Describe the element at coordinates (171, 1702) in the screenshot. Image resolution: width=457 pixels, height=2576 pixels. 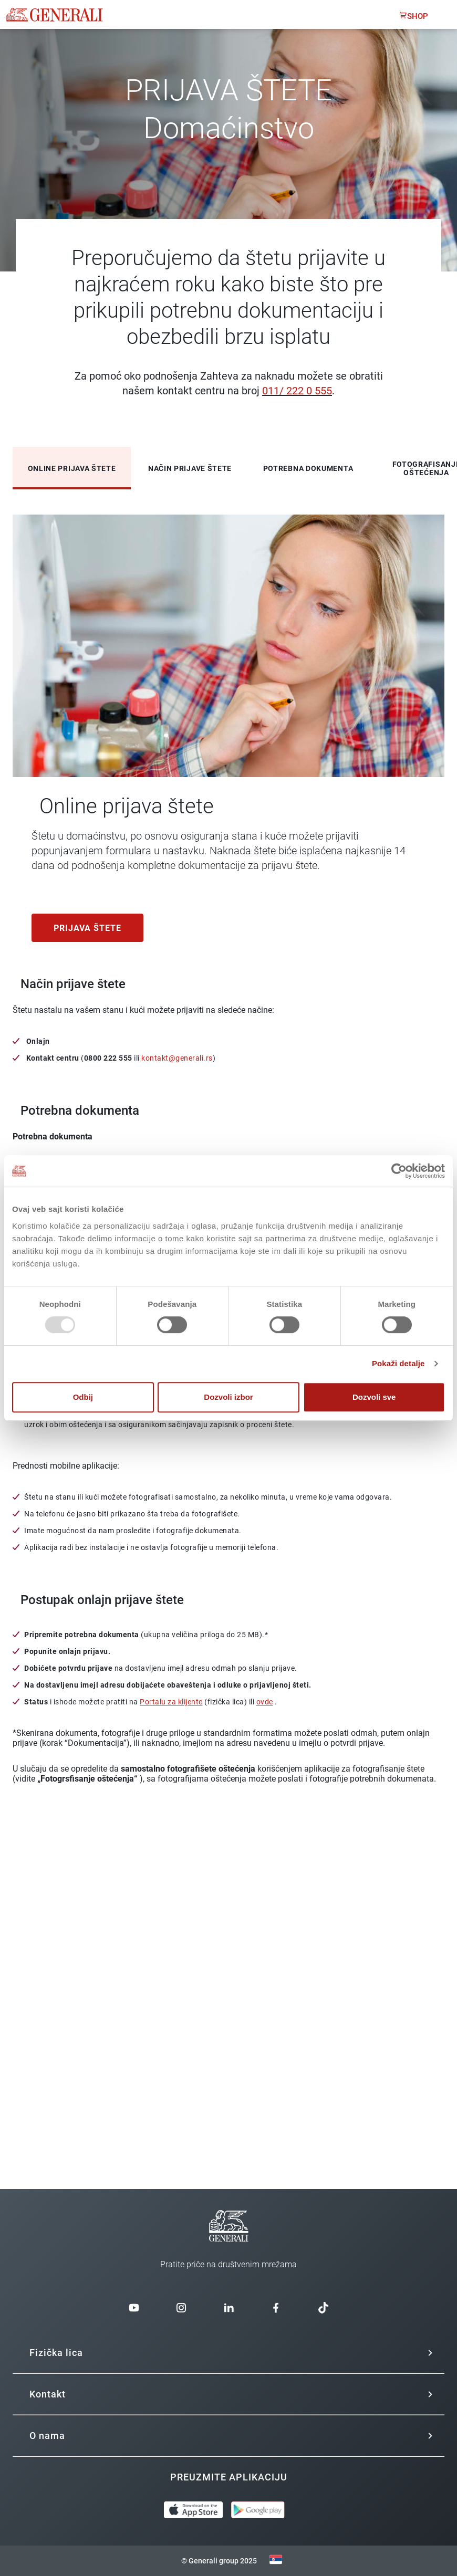
I see `Portalu za klijente` at that location.